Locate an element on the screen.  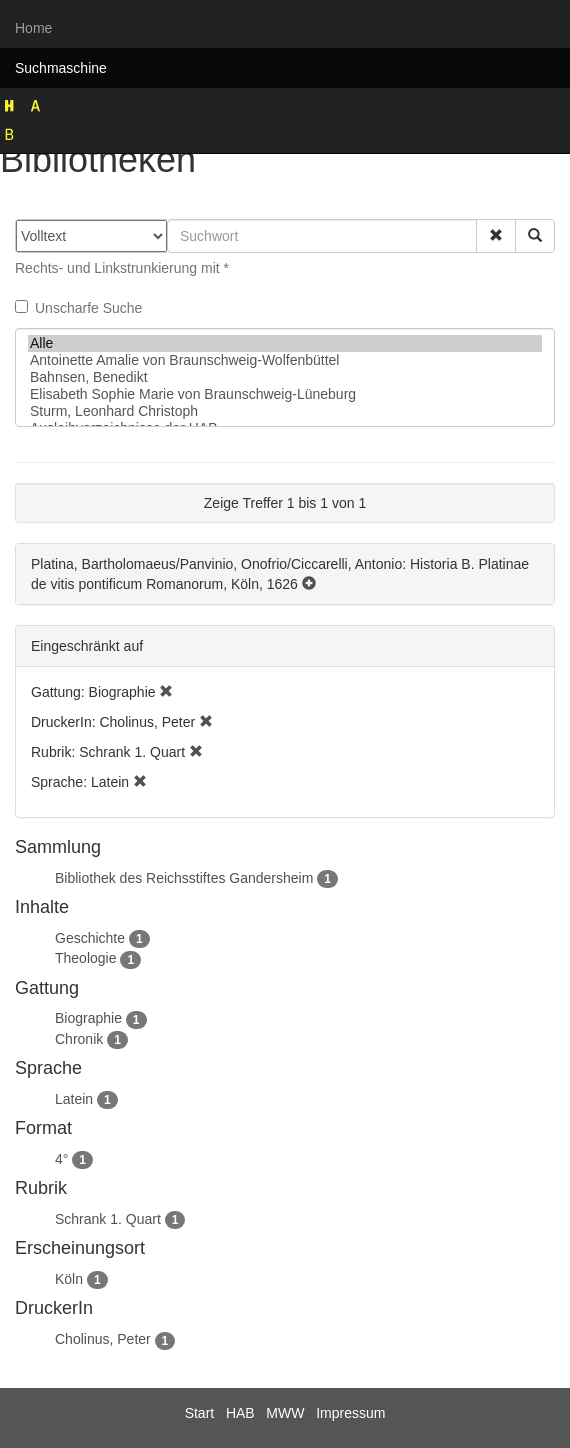
Geschichte is located at coordinates (90, 938).